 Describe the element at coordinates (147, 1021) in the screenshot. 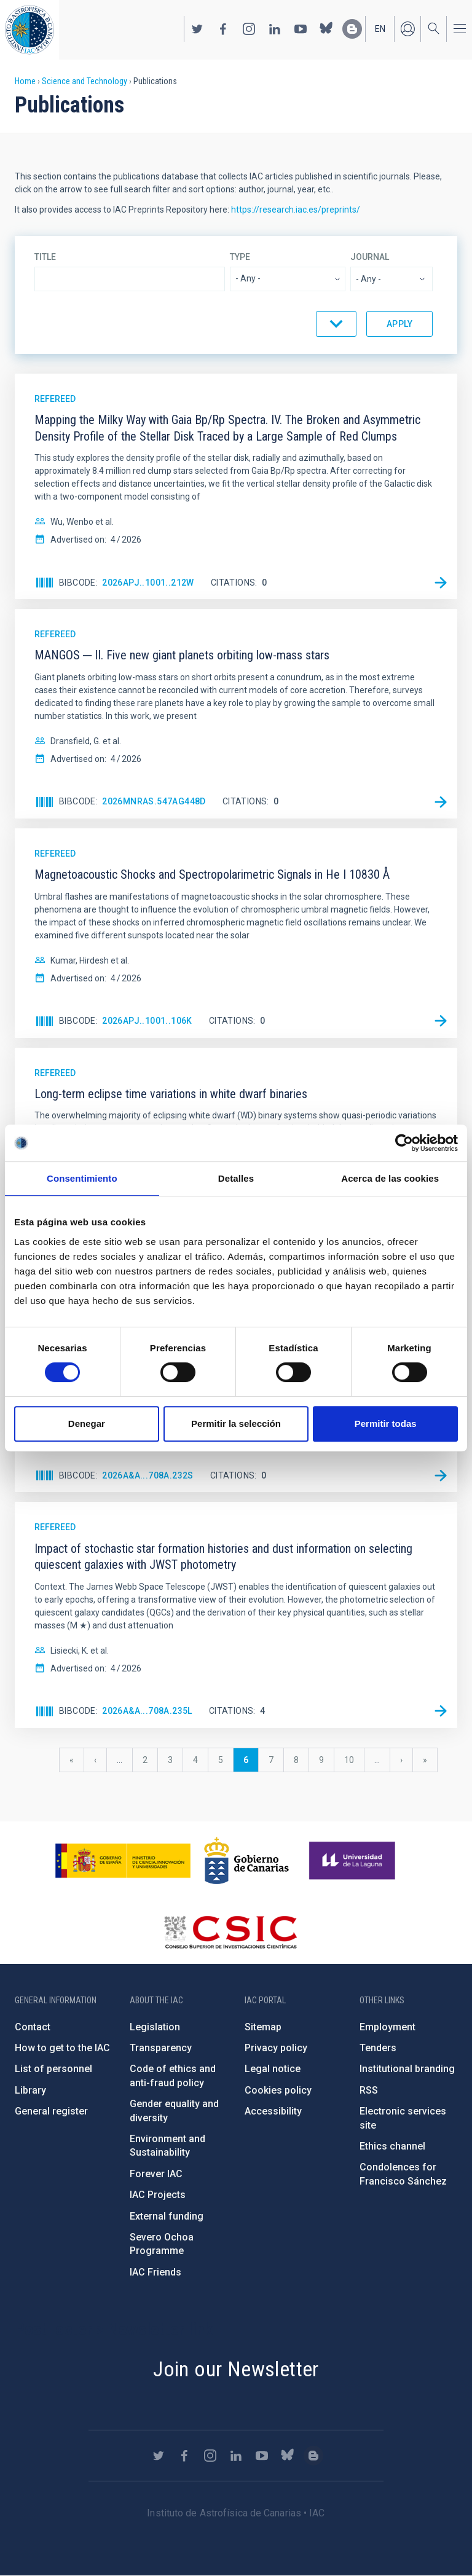

I see `2026ApJ..1001..106K` at that location.